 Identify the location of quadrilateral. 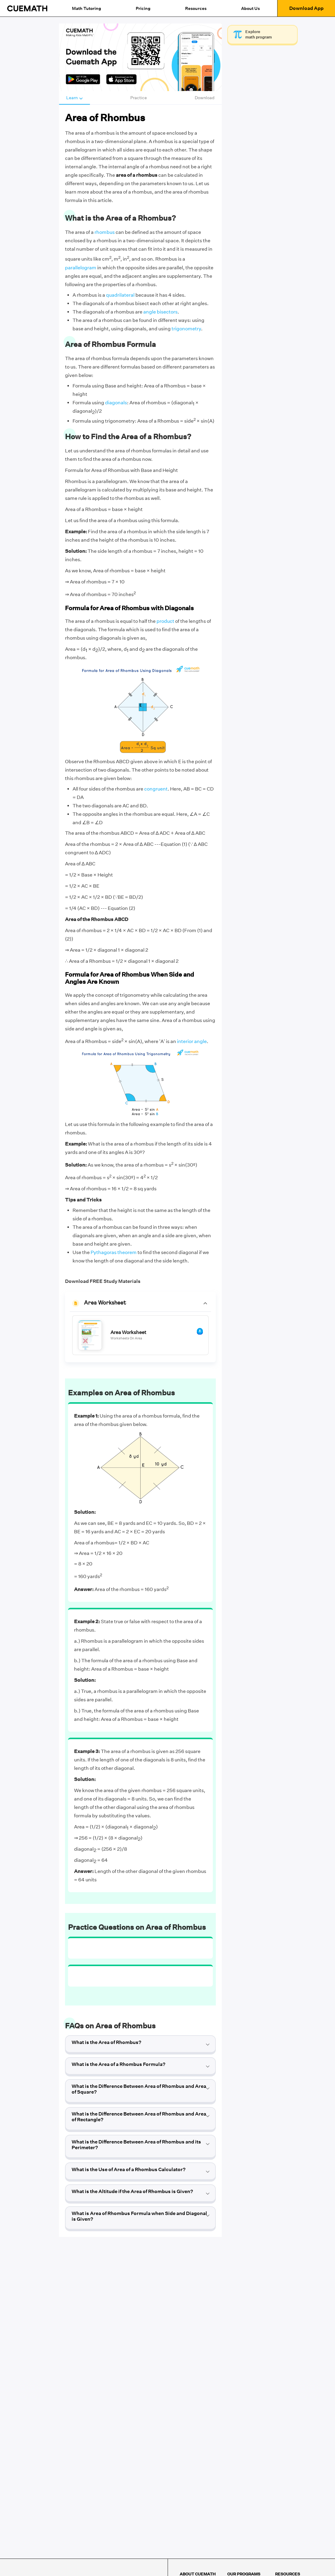
(120, 295).